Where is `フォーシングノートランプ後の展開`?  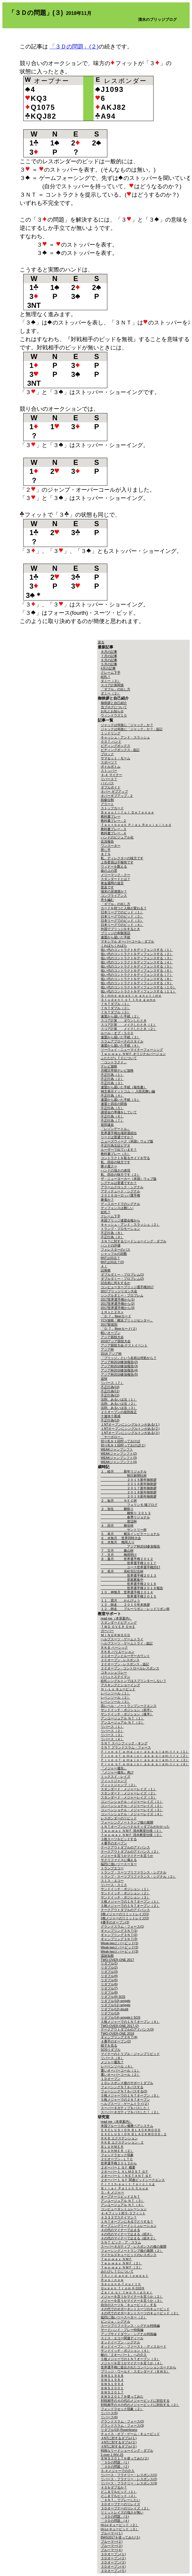 フォーシングノートランプ後の展開 is located at coordinates (127, 1822).